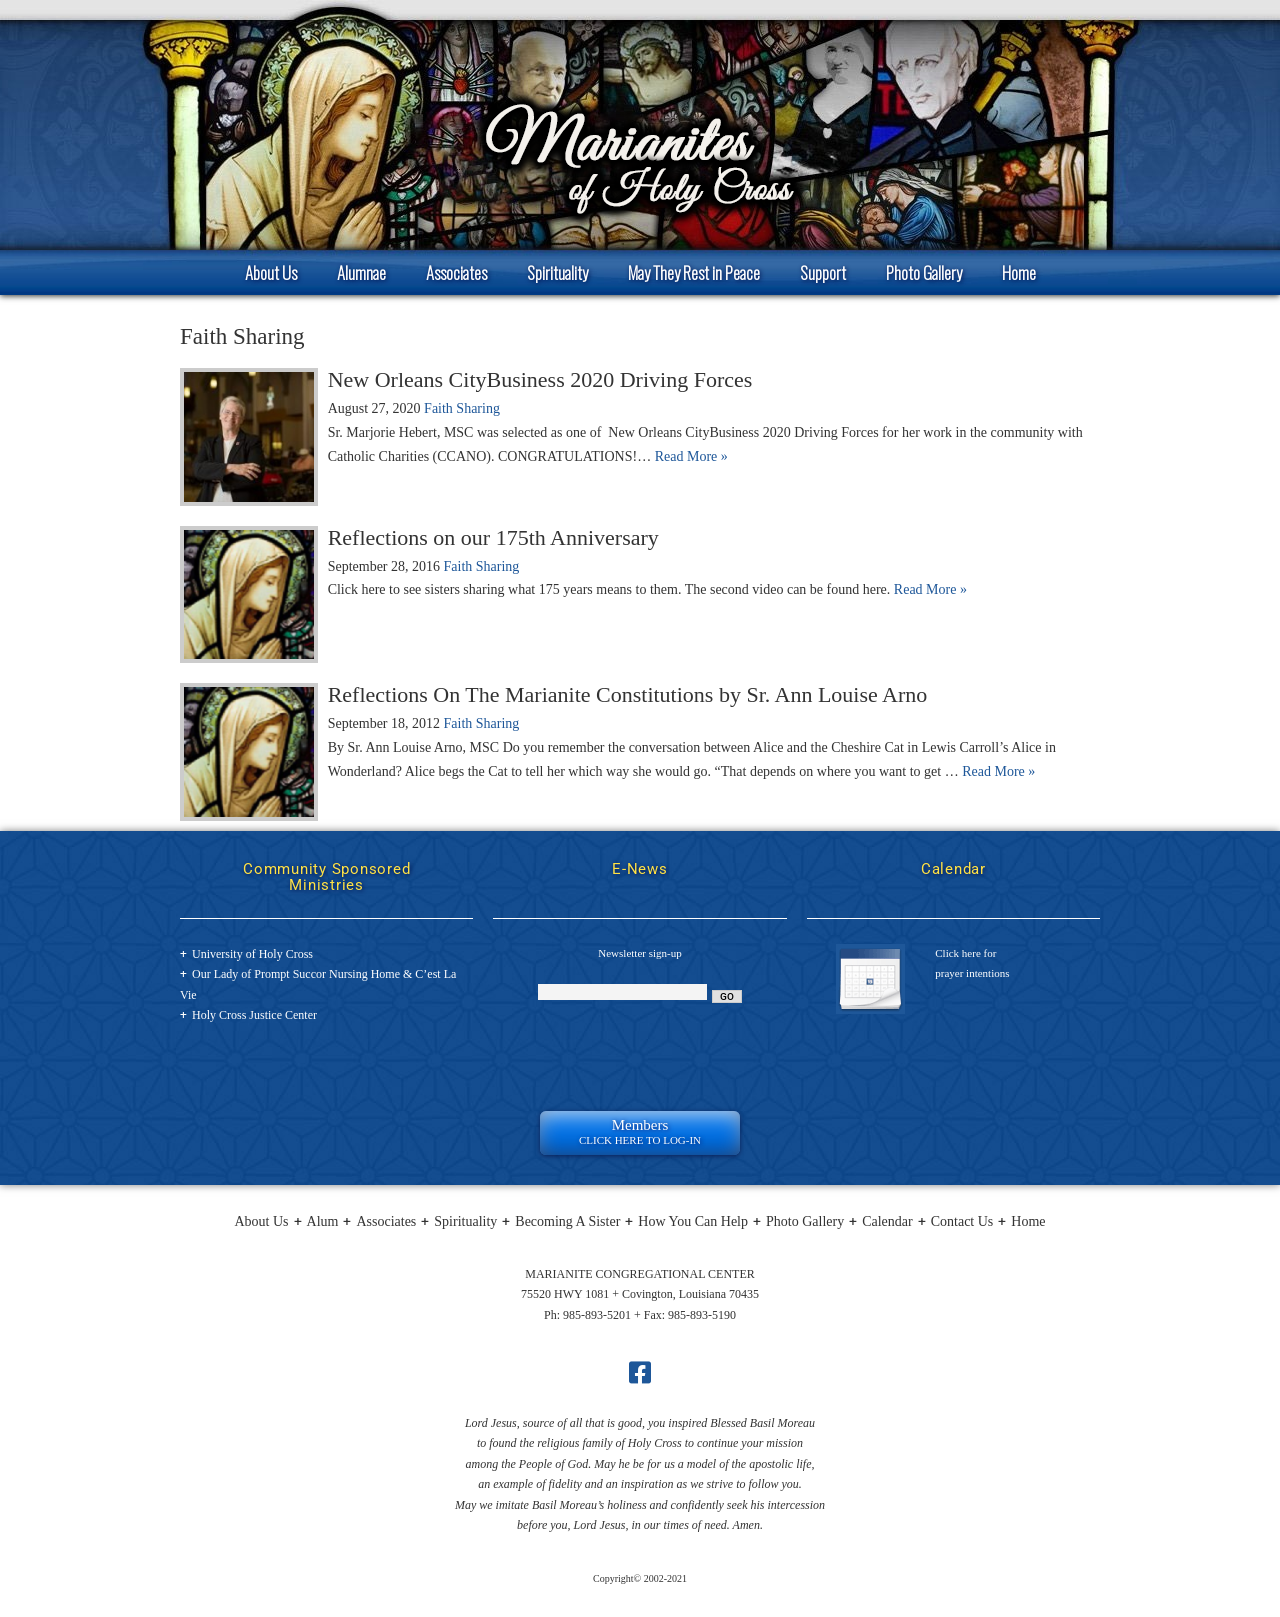  I want to click on Read More », so click(691, 456).